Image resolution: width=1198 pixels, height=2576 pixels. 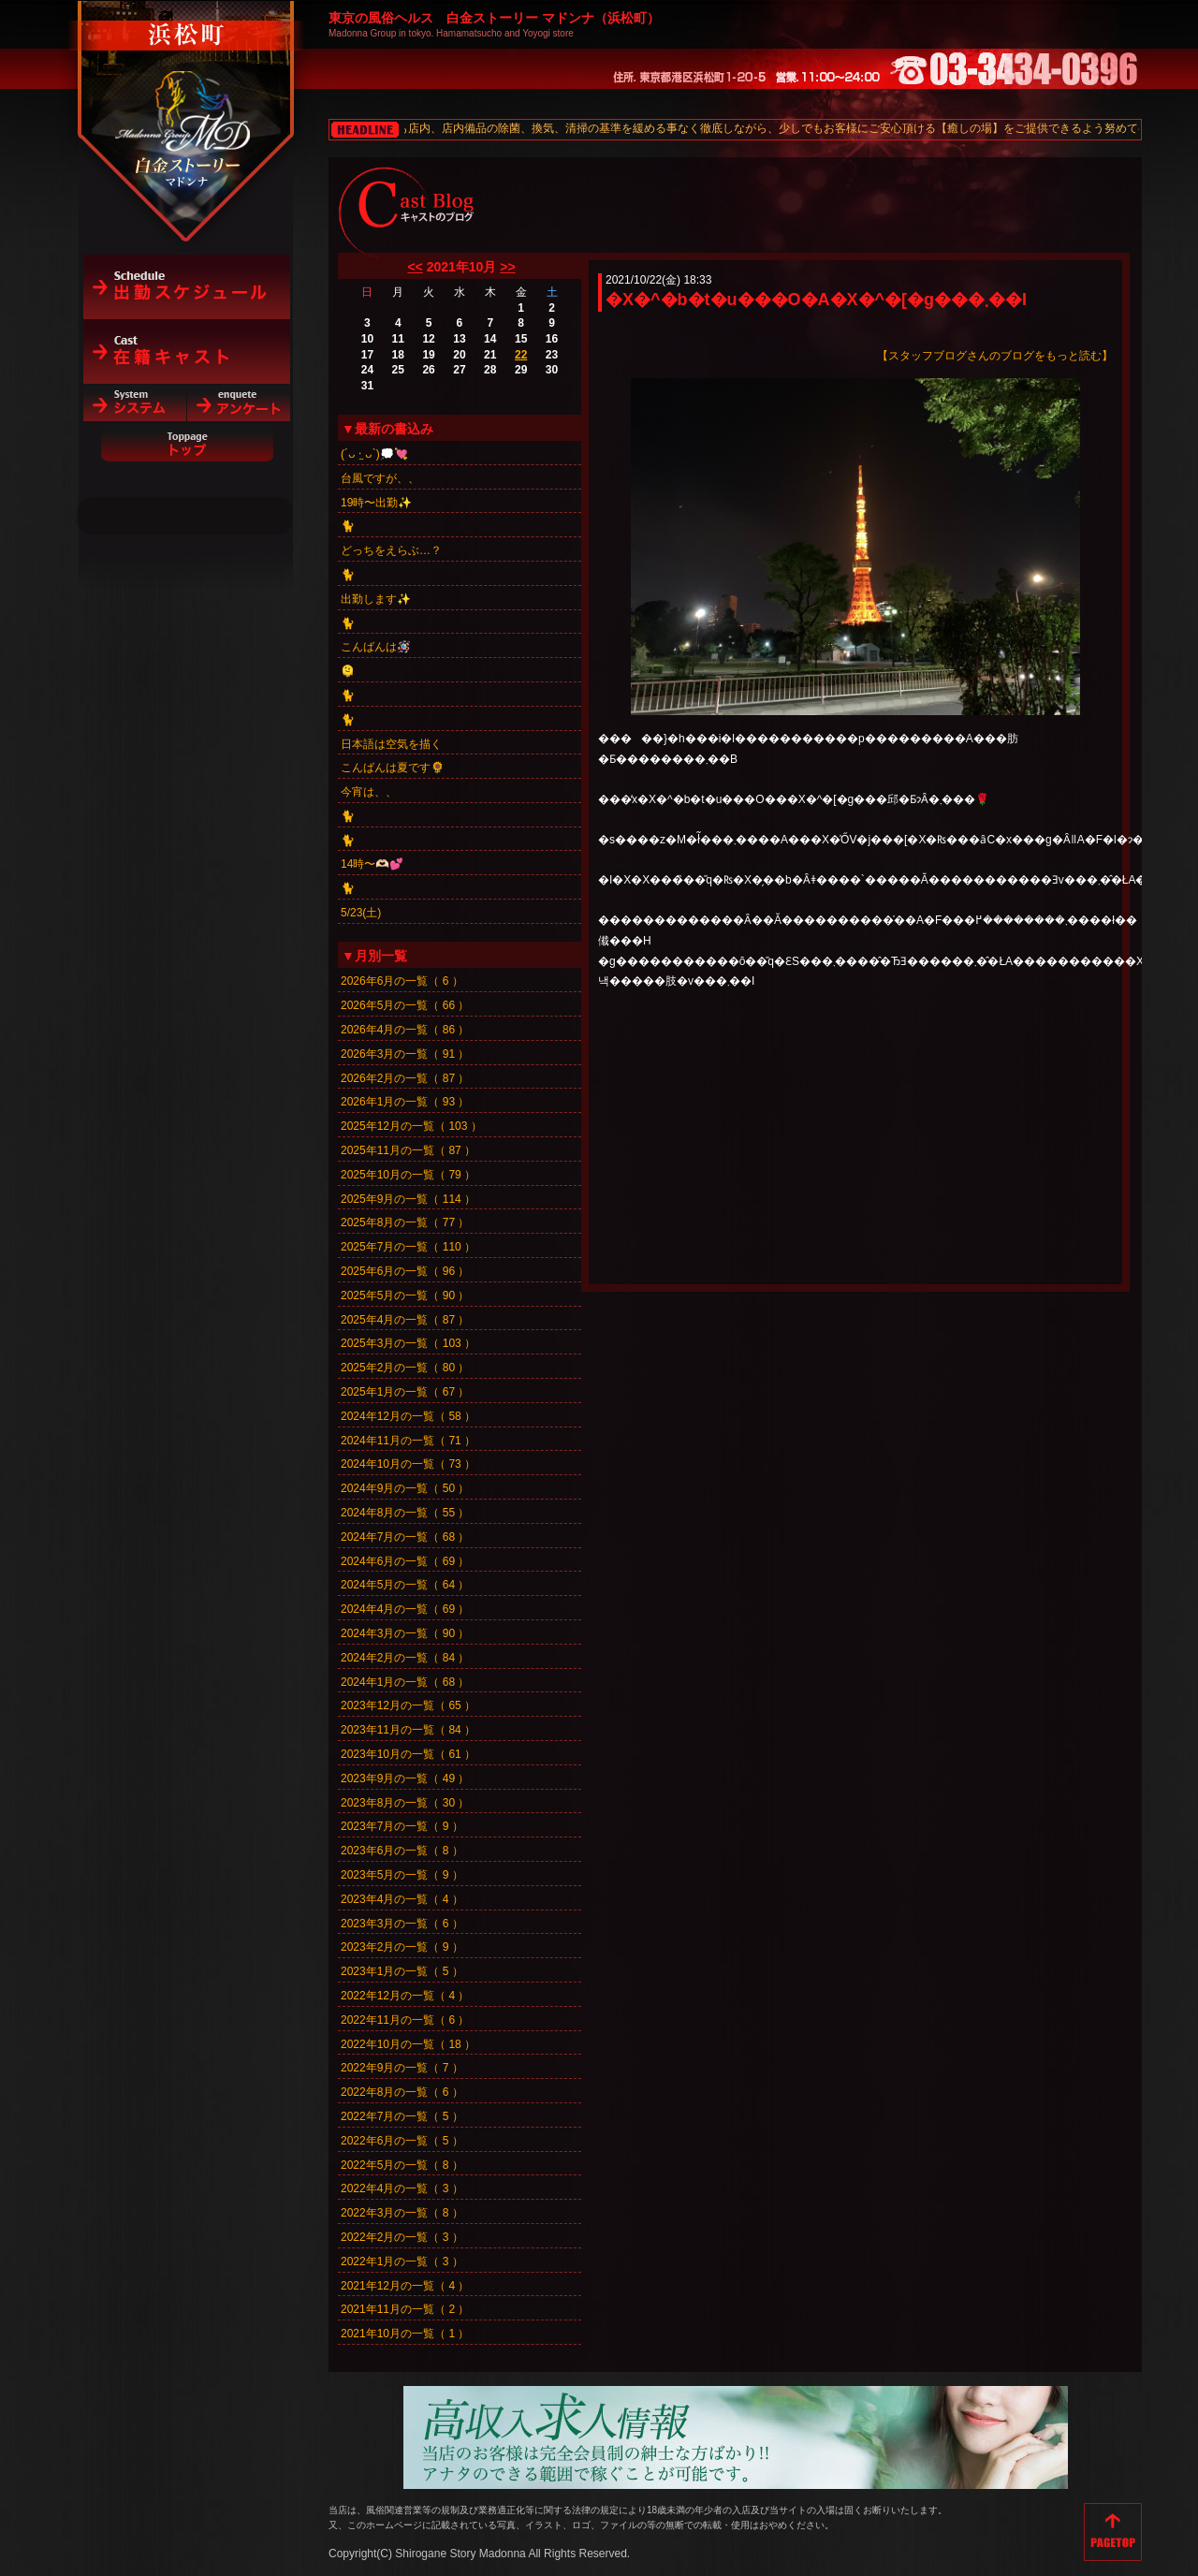 I want to click on 2023年5月の一覧（ 9 ）, so click(x=402, y=1874).